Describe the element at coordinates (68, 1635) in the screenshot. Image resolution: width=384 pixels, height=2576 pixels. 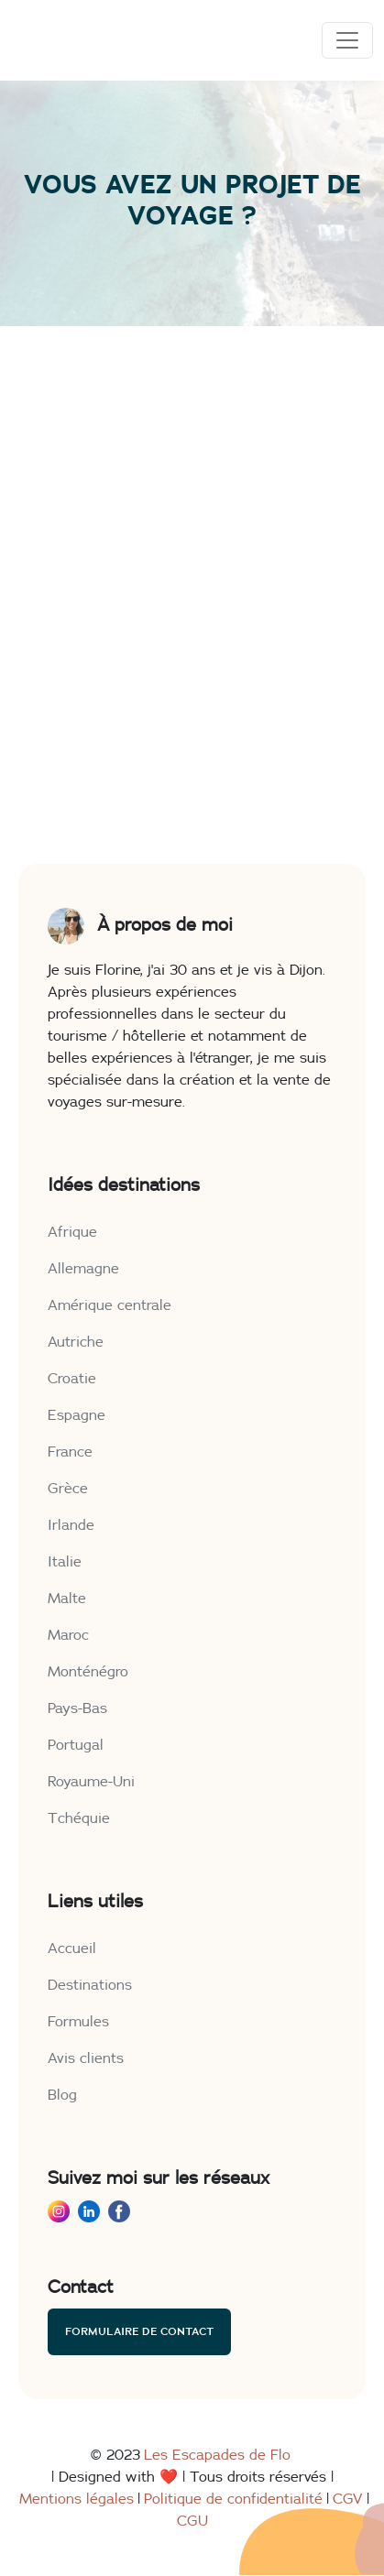
I see `Maroc` at that location.